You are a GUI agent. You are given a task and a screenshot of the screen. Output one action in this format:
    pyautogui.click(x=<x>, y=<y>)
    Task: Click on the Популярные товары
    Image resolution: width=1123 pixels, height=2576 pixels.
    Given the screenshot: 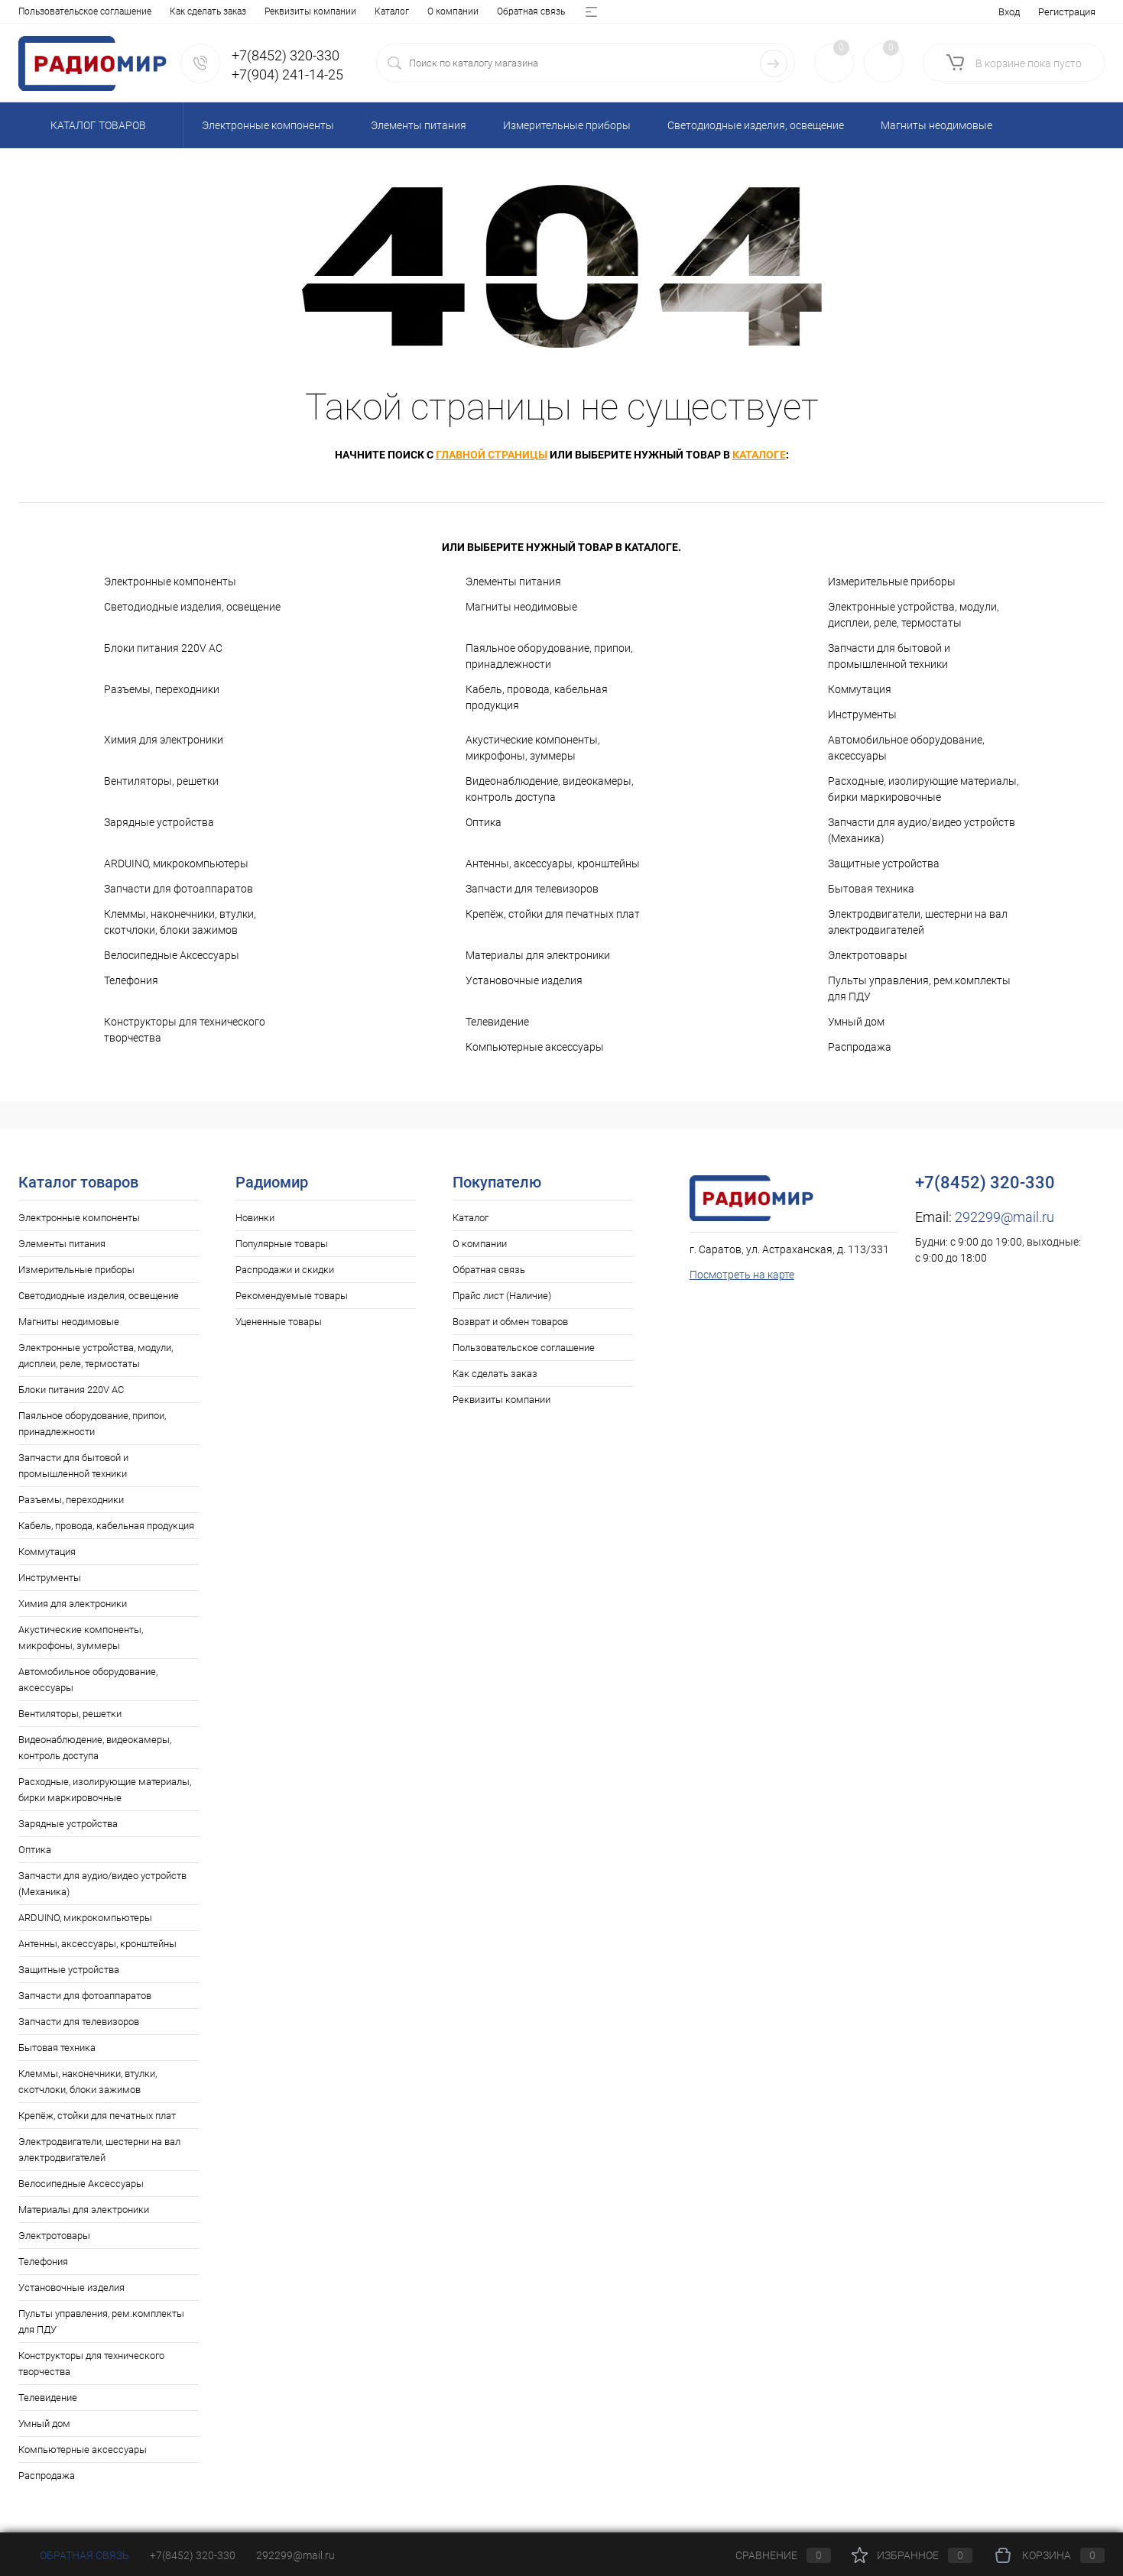 What is the action you would take?
    pyautogui.click(x=281, y=1243)
    